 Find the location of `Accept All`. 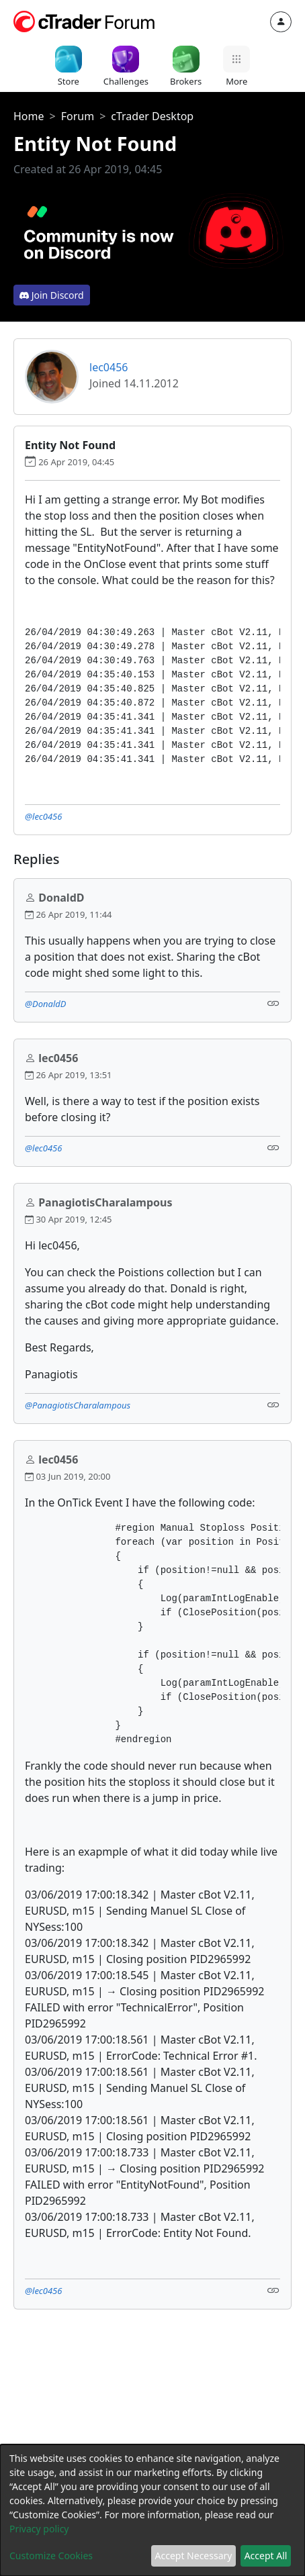

Accept All is located at coordinates (266, 2555).